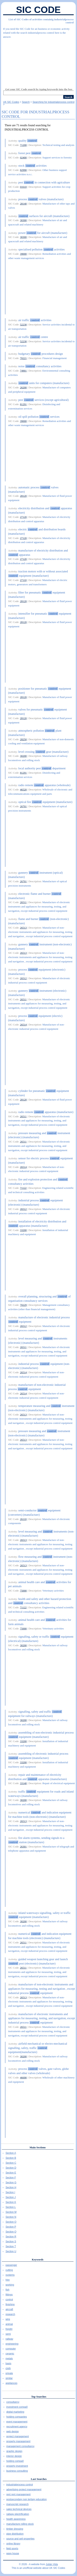 This screenshot has width=77, height=2576. I want to click on ware house, so click(12, 2553).